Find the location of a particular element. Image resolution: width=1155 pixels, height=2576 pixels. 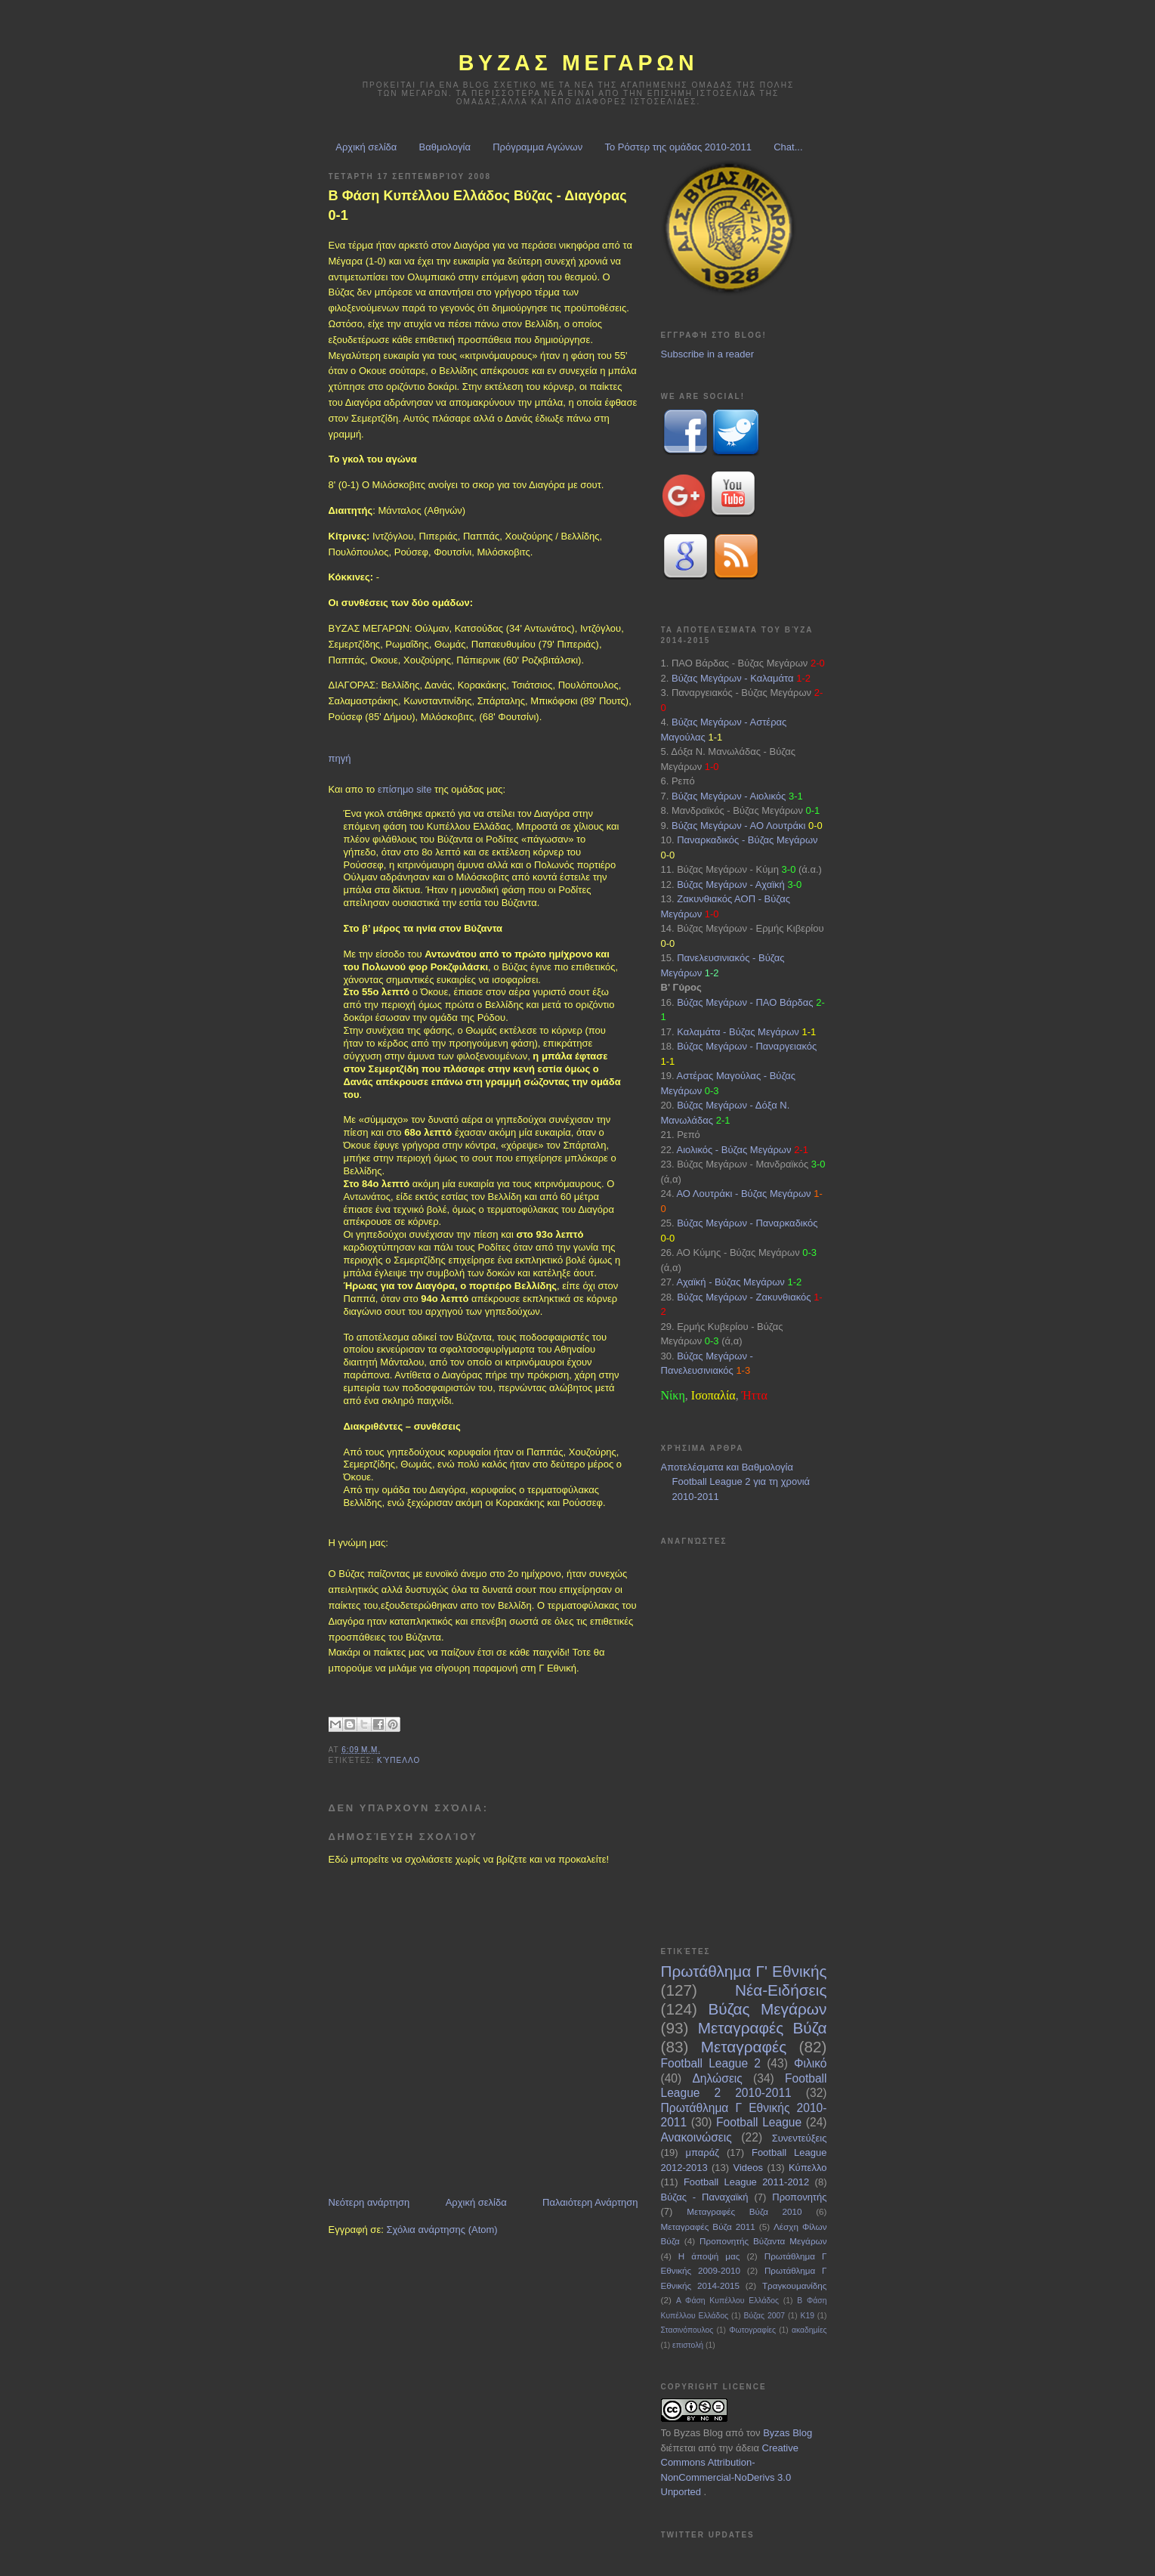

Φωτογραφίες is located at coordinates (752, 2330).